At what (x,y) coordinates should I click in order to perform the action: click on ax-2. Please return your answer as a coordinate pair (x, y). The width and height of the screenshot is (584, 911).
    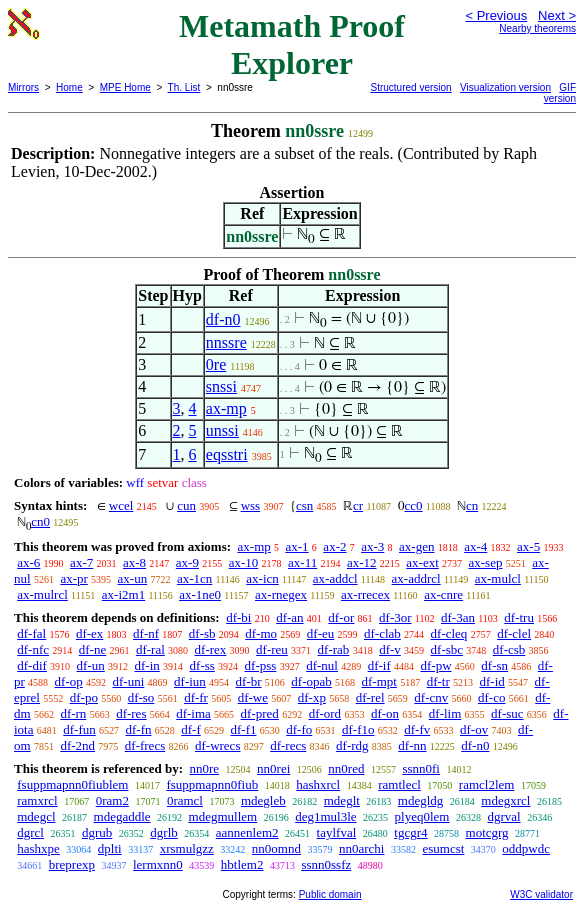
    Looking at the image, I should click on (334, 546).